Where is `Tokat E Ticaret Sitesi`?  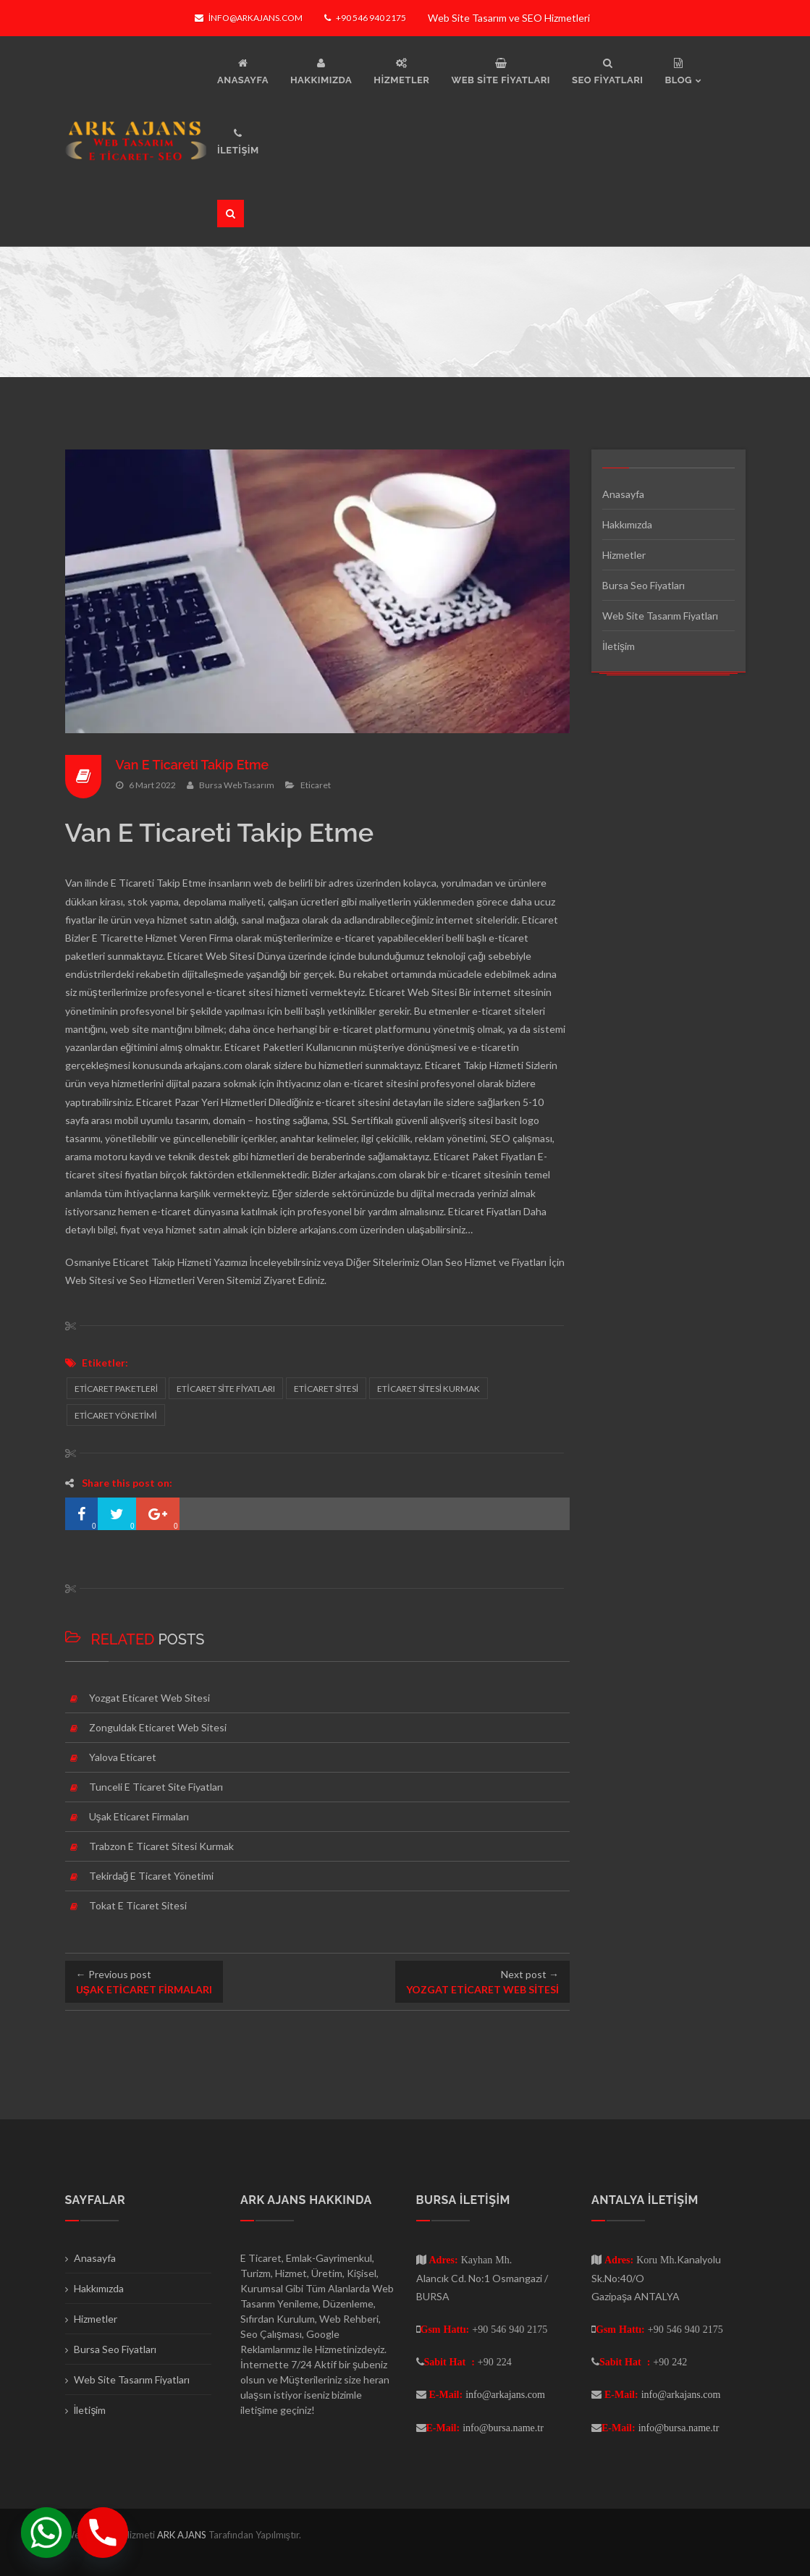
Tokat E Ticaret Sitesi is located at coordinates (138, 1905).